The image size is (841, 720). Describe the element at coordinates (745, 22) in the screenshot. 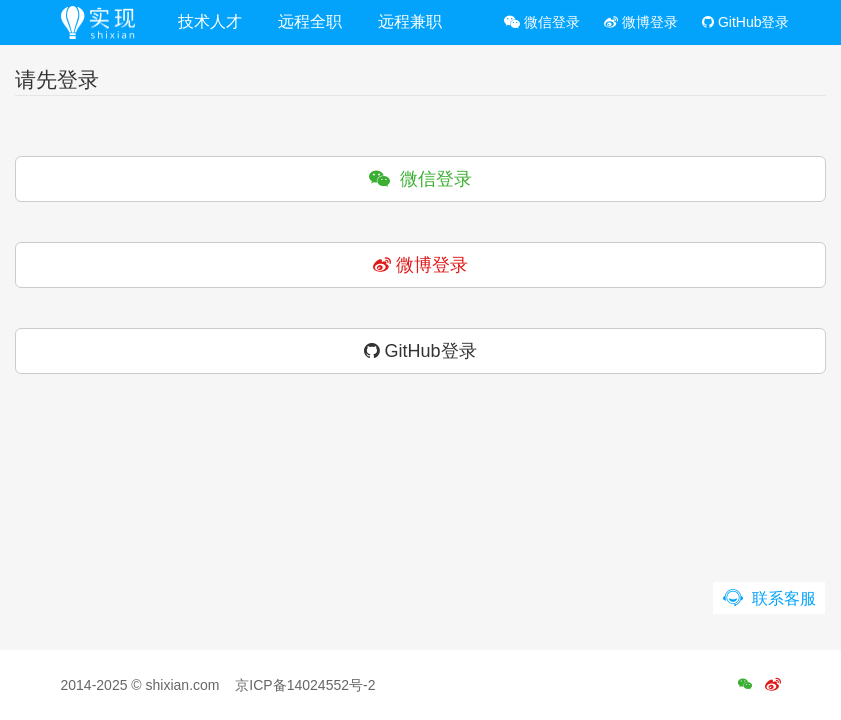

I see `GitHub登录` at that location.